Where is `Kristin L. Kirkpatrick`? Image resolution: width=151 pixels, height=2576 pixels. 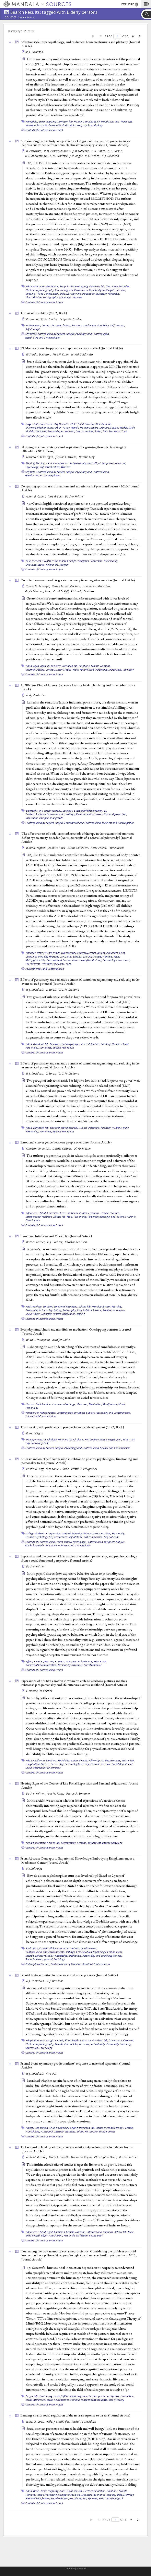
Kristin L. Kirkpatrick is located at coordinates (84, 1469).